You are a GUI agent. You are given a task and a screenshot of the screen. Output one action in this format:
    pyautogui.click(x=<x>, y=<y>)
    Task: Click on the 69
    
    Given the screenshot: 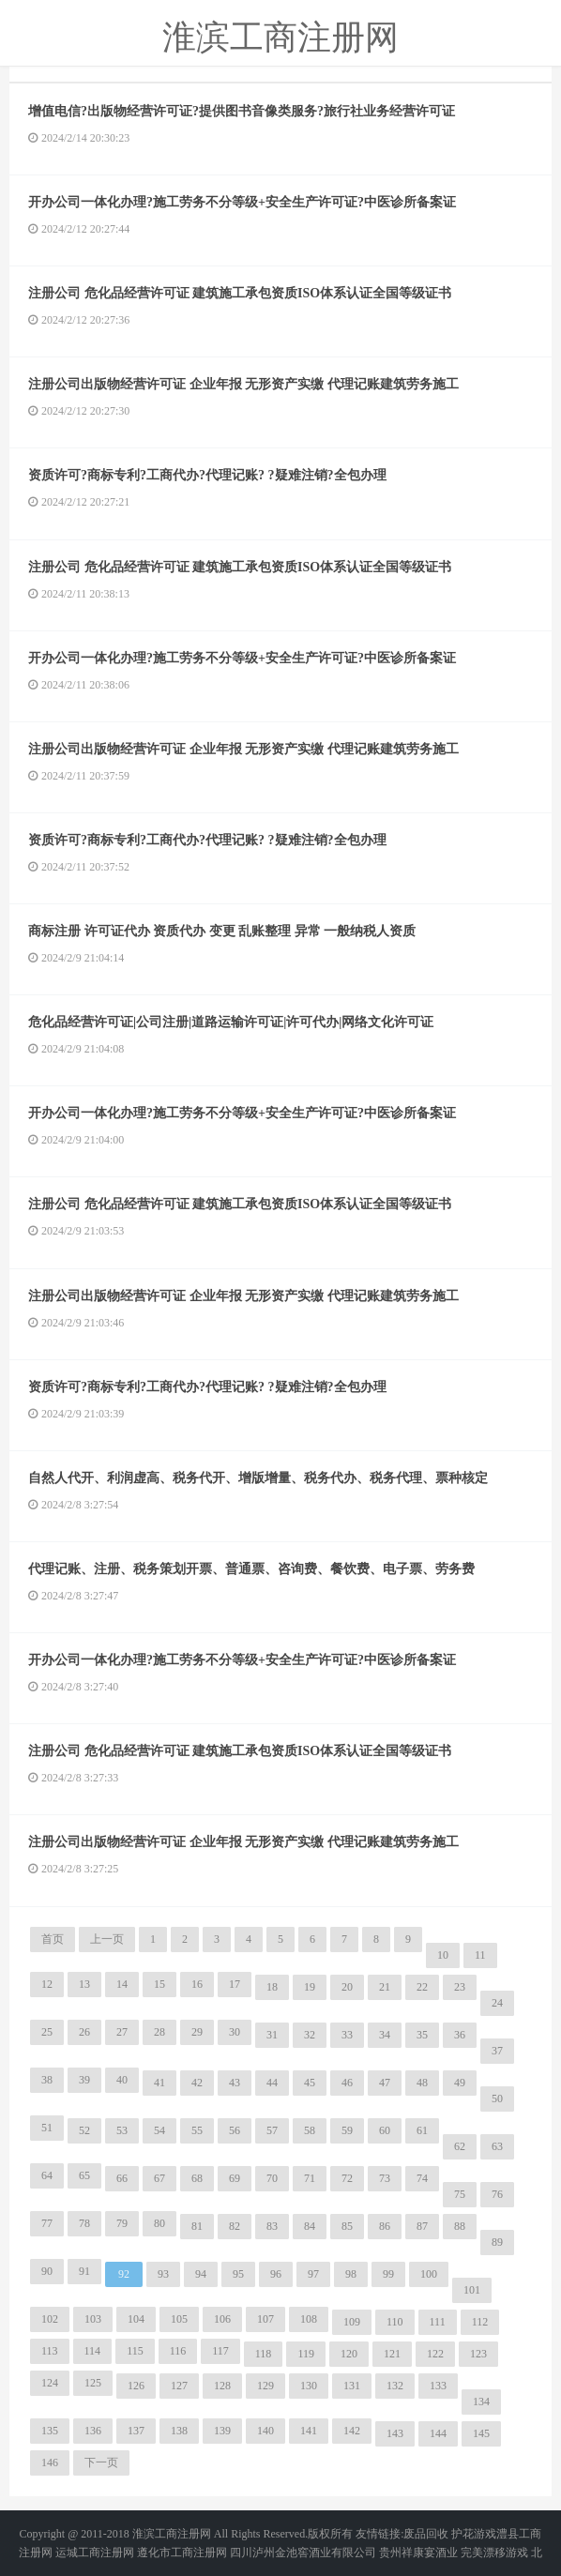 What is the action you would take?
    pyautogui.click(x=234, y=2178)
    